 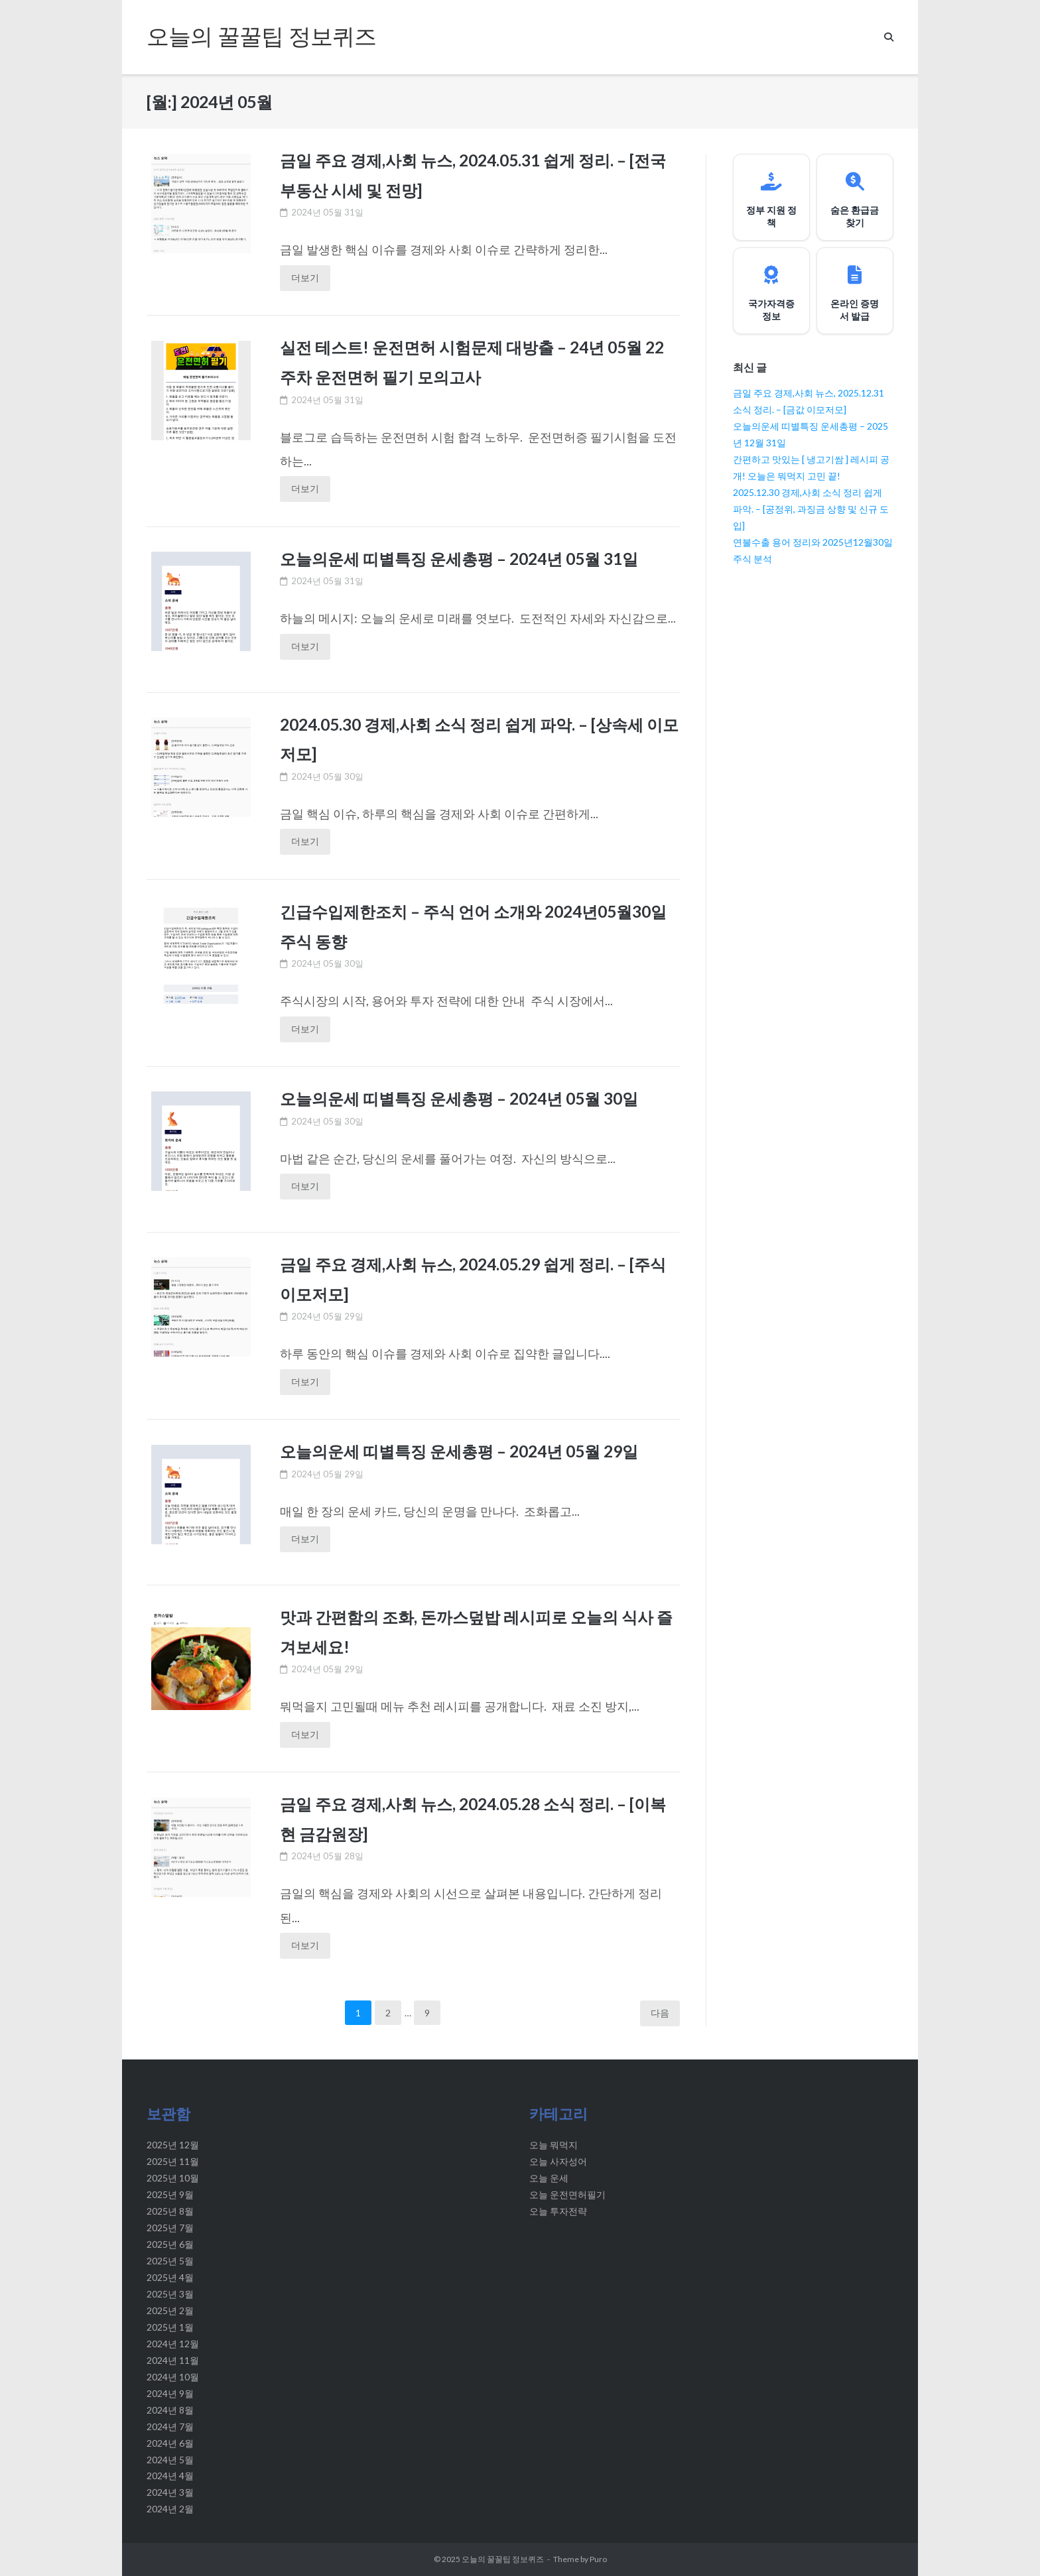 What do you see at coordinates (558, 2161) in the screenshot?
I see `오늘 사자성어` at bounding box center [558, 2161].